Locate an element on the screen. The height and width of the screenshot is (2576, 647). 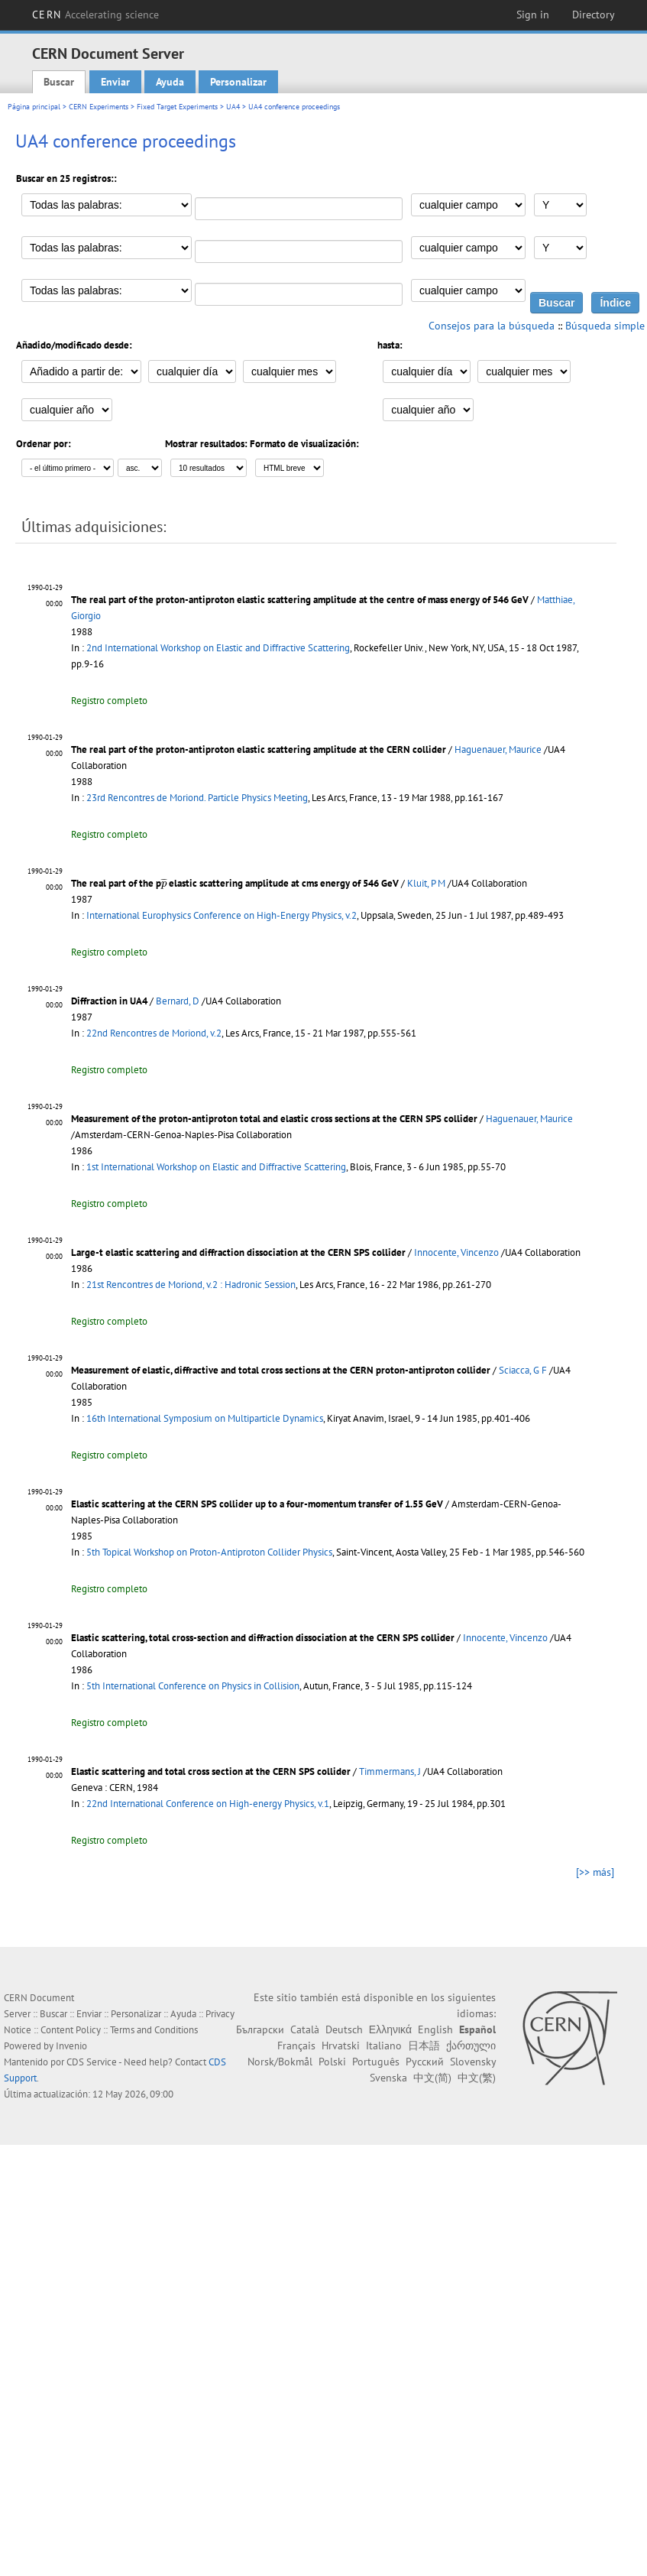
Kluit, P M is located at coordinates (426, 883).